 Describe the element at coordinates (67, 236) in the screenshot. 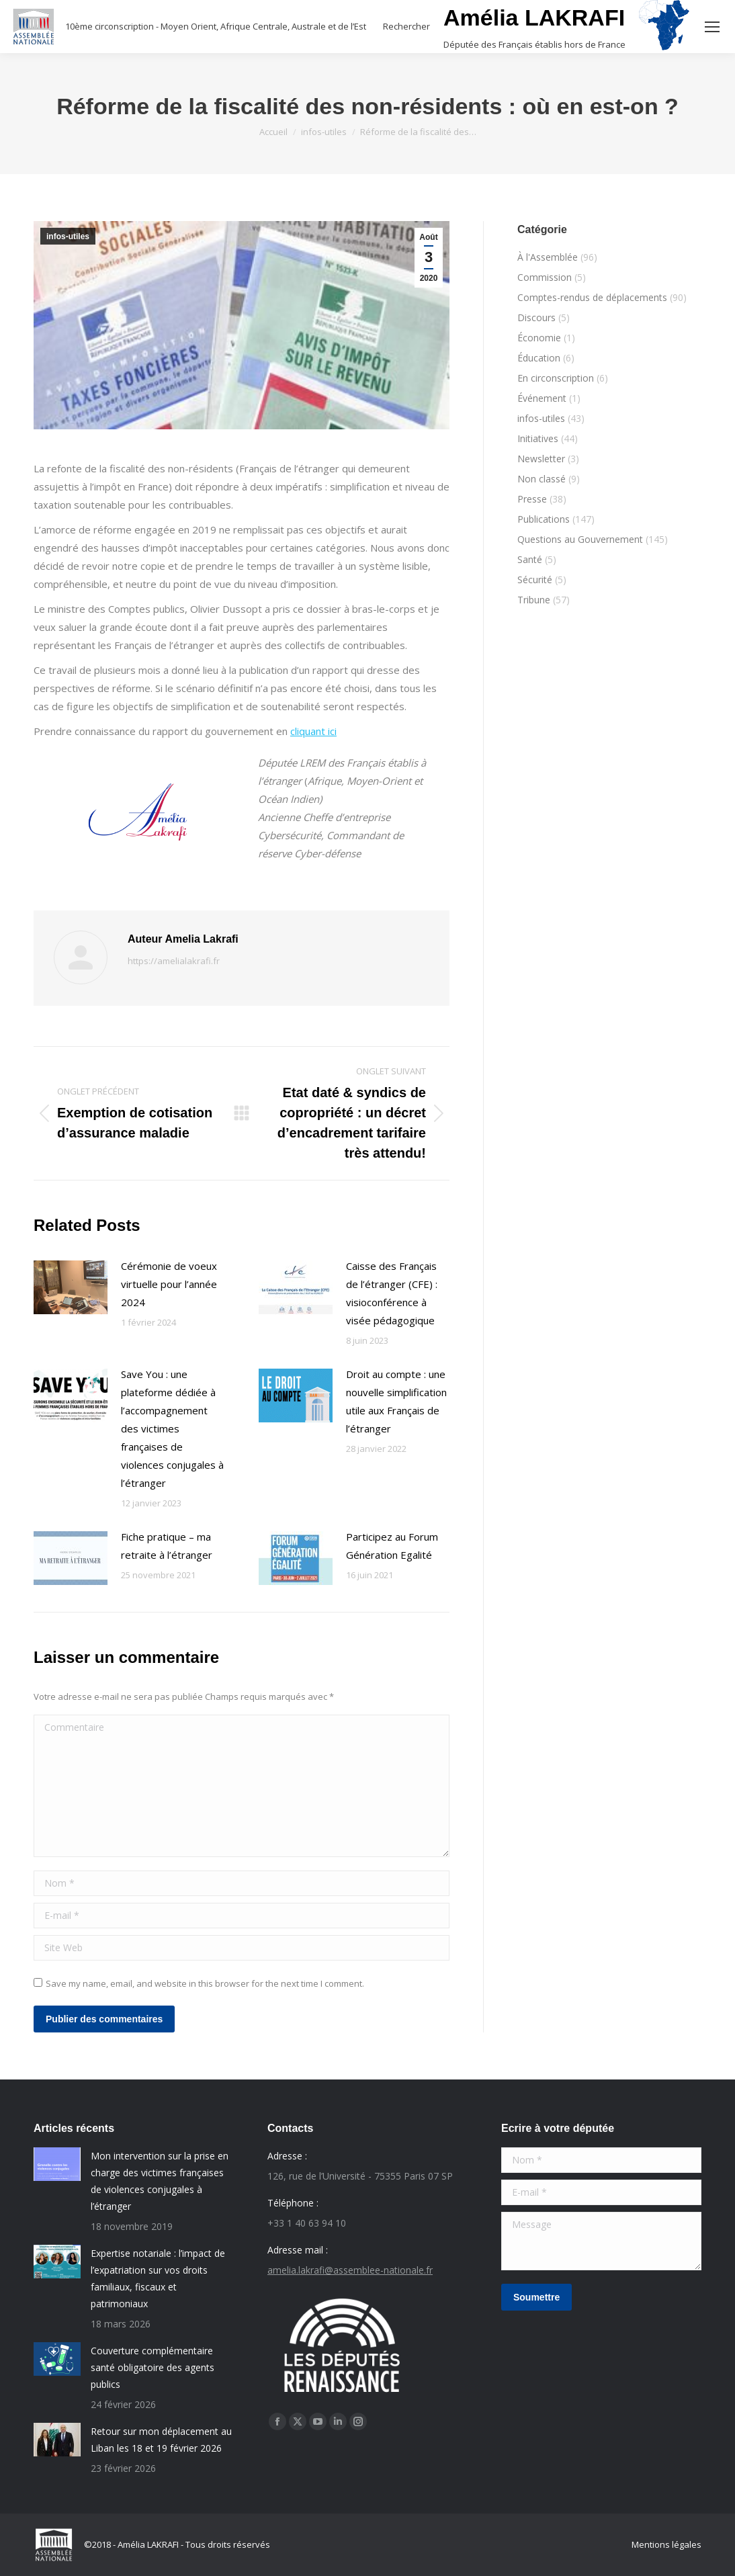

I see `infos-utiles` at that location.